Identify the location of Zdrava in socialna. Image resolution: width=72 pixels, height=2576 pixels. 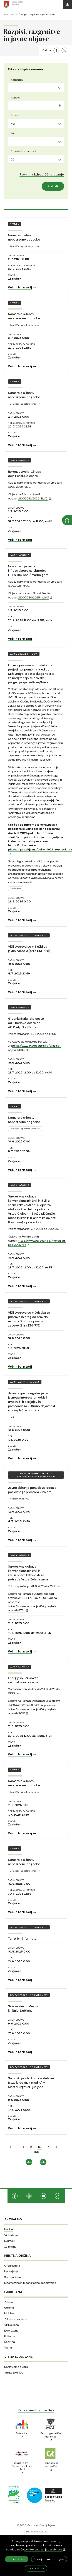
(15, 2319).